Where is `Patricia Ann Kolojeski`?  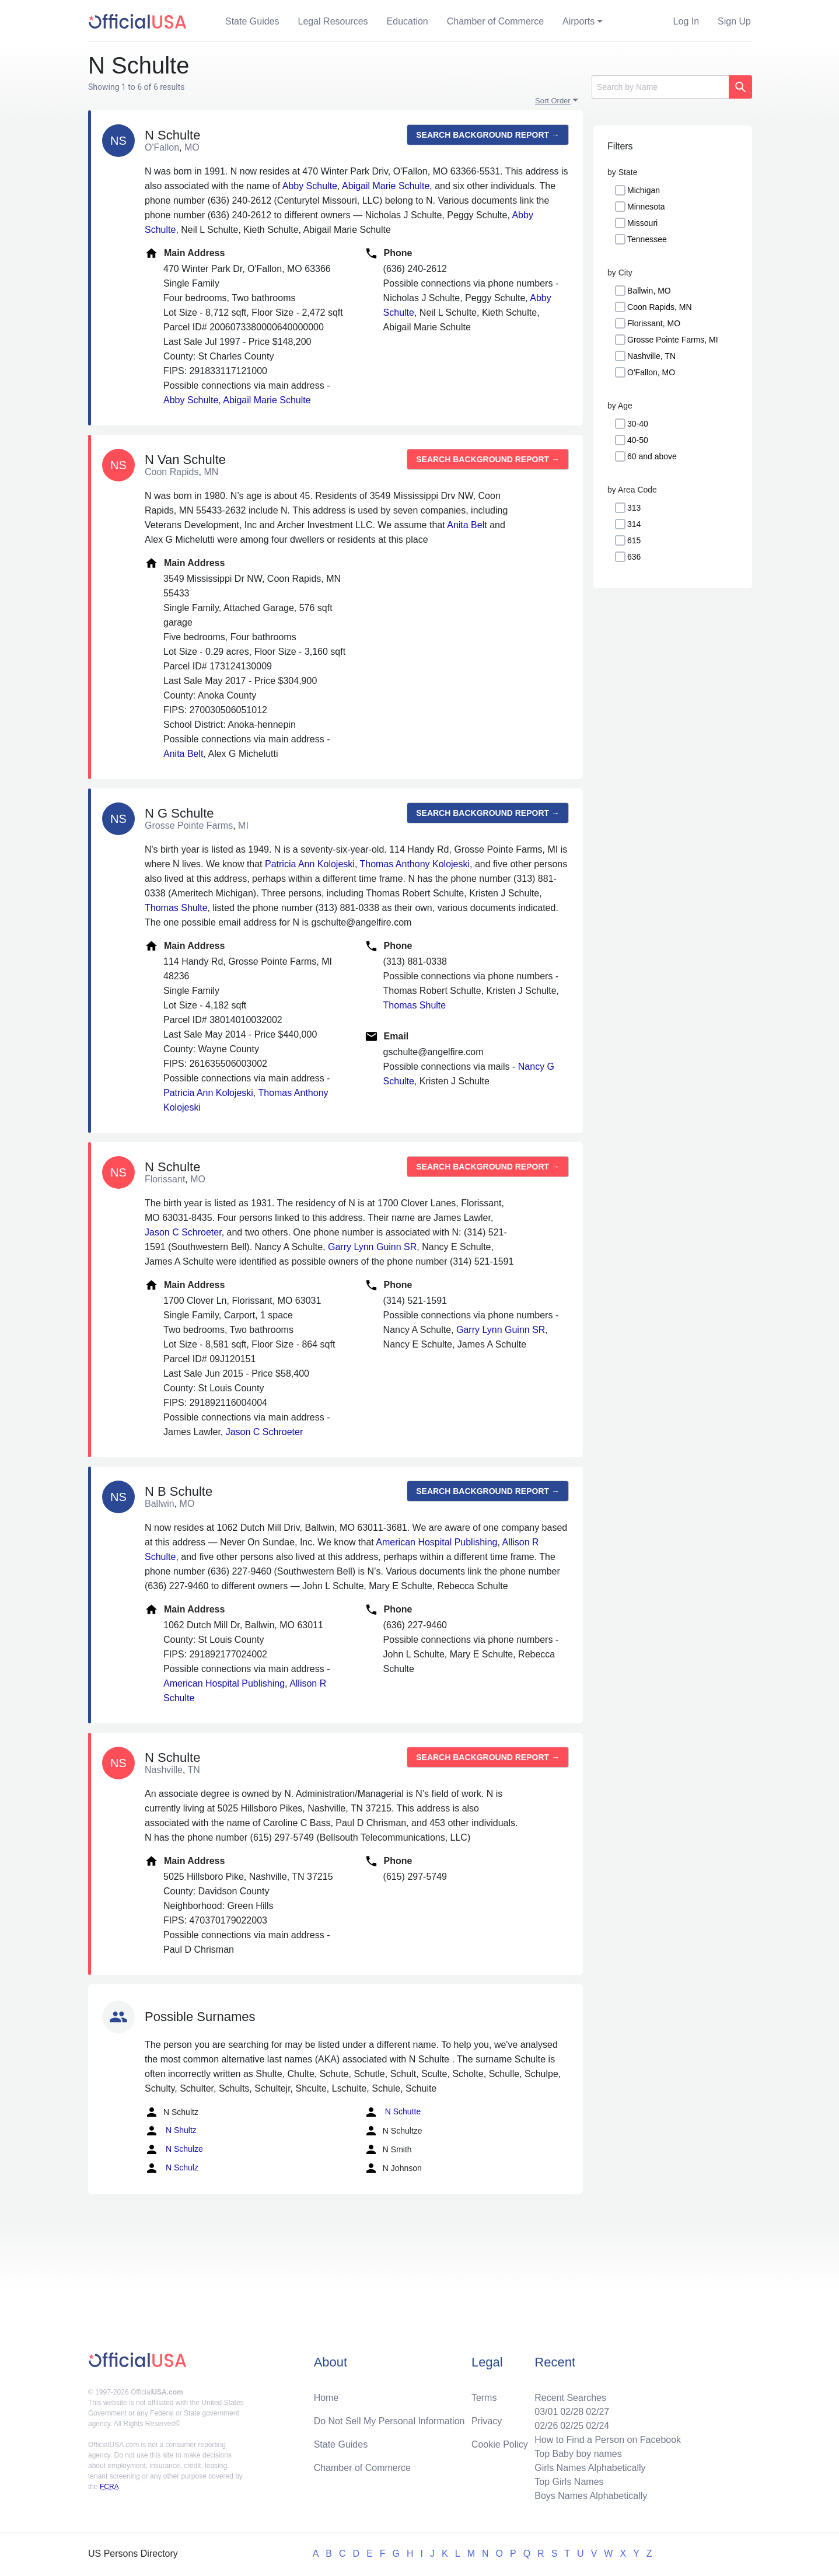
Patricia Ann Kolojeski is located at coordinates (310, 864).